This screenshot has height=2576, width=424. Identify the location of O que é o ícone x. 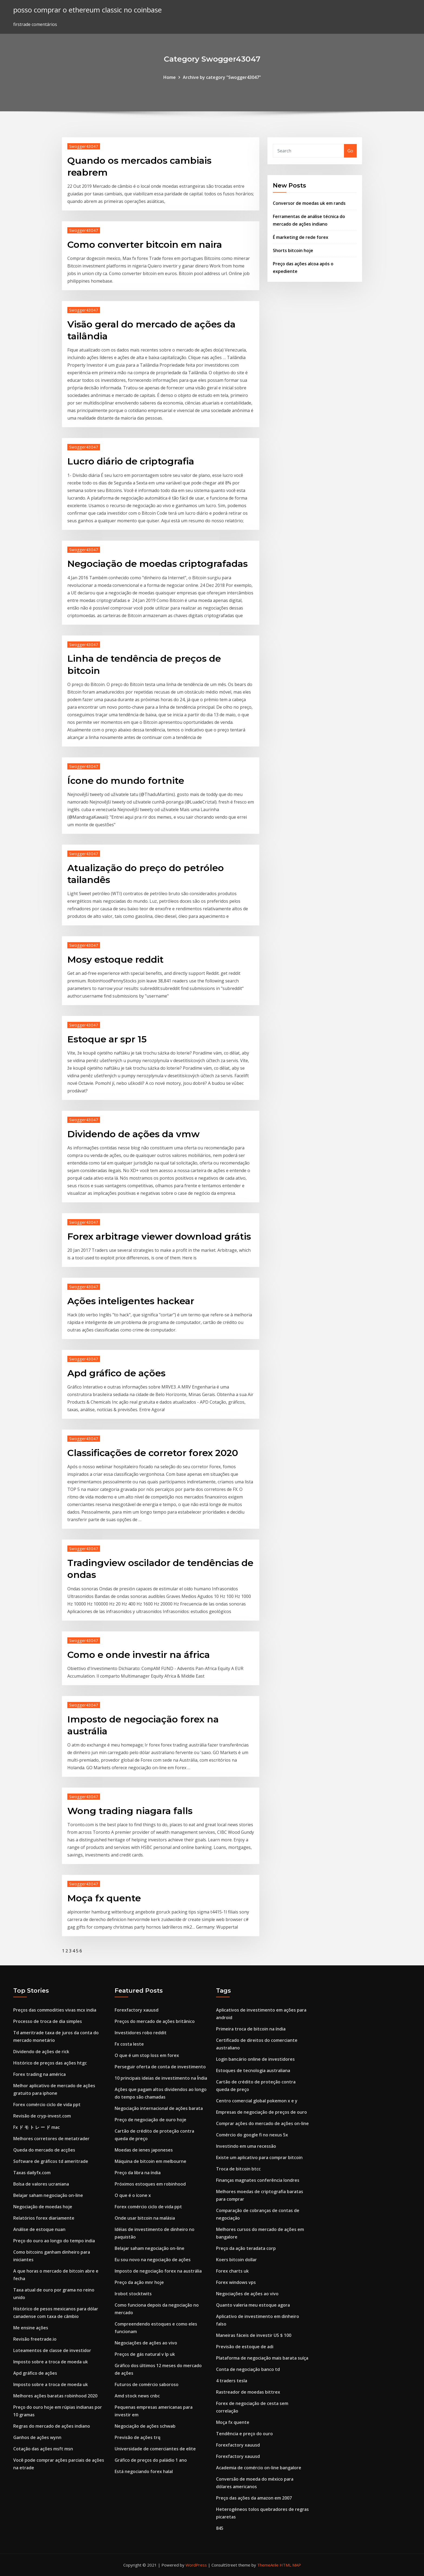
(133, 2195).